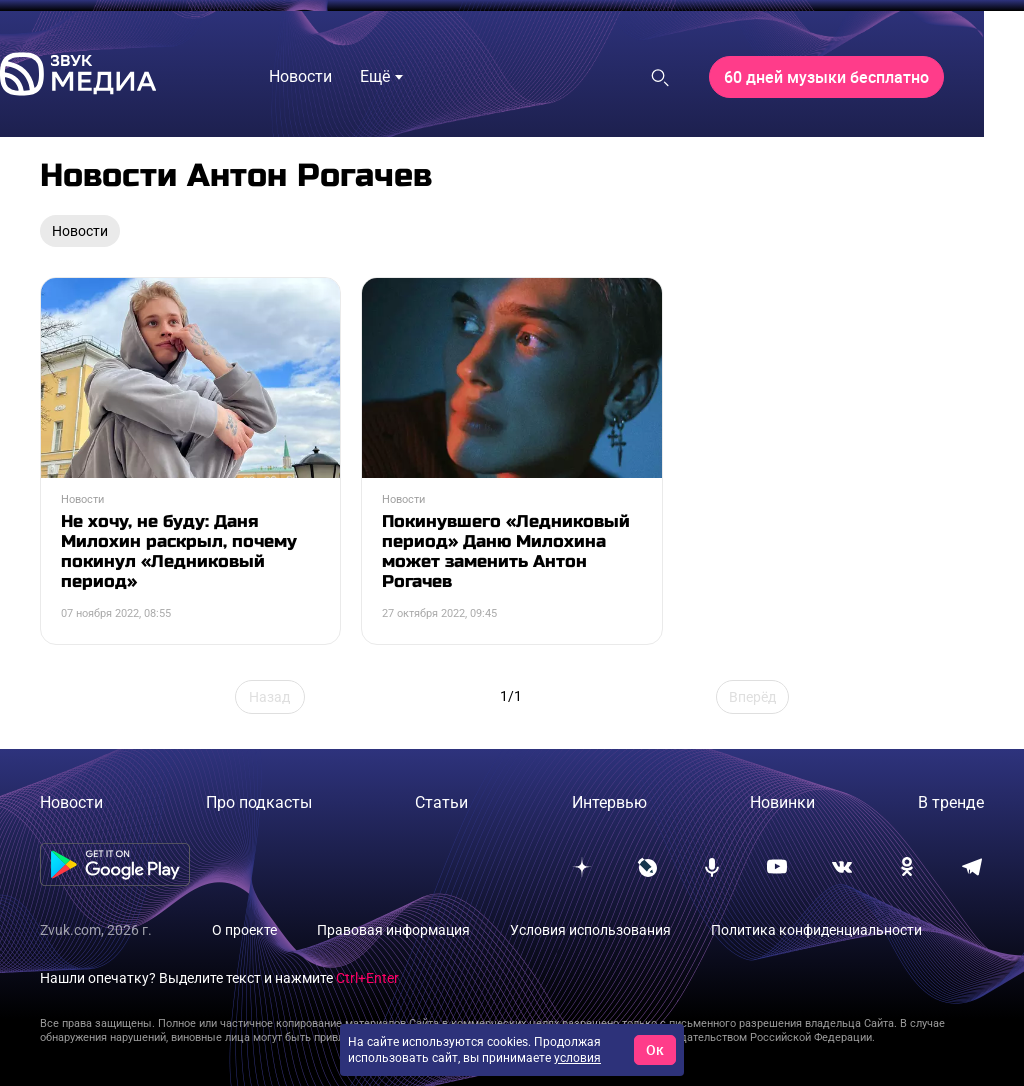 The width and height of the screenshot is (1024, 1086). Describe the element at coordinates (782, 802) in the screenshot. I see `Новинки` at that location.